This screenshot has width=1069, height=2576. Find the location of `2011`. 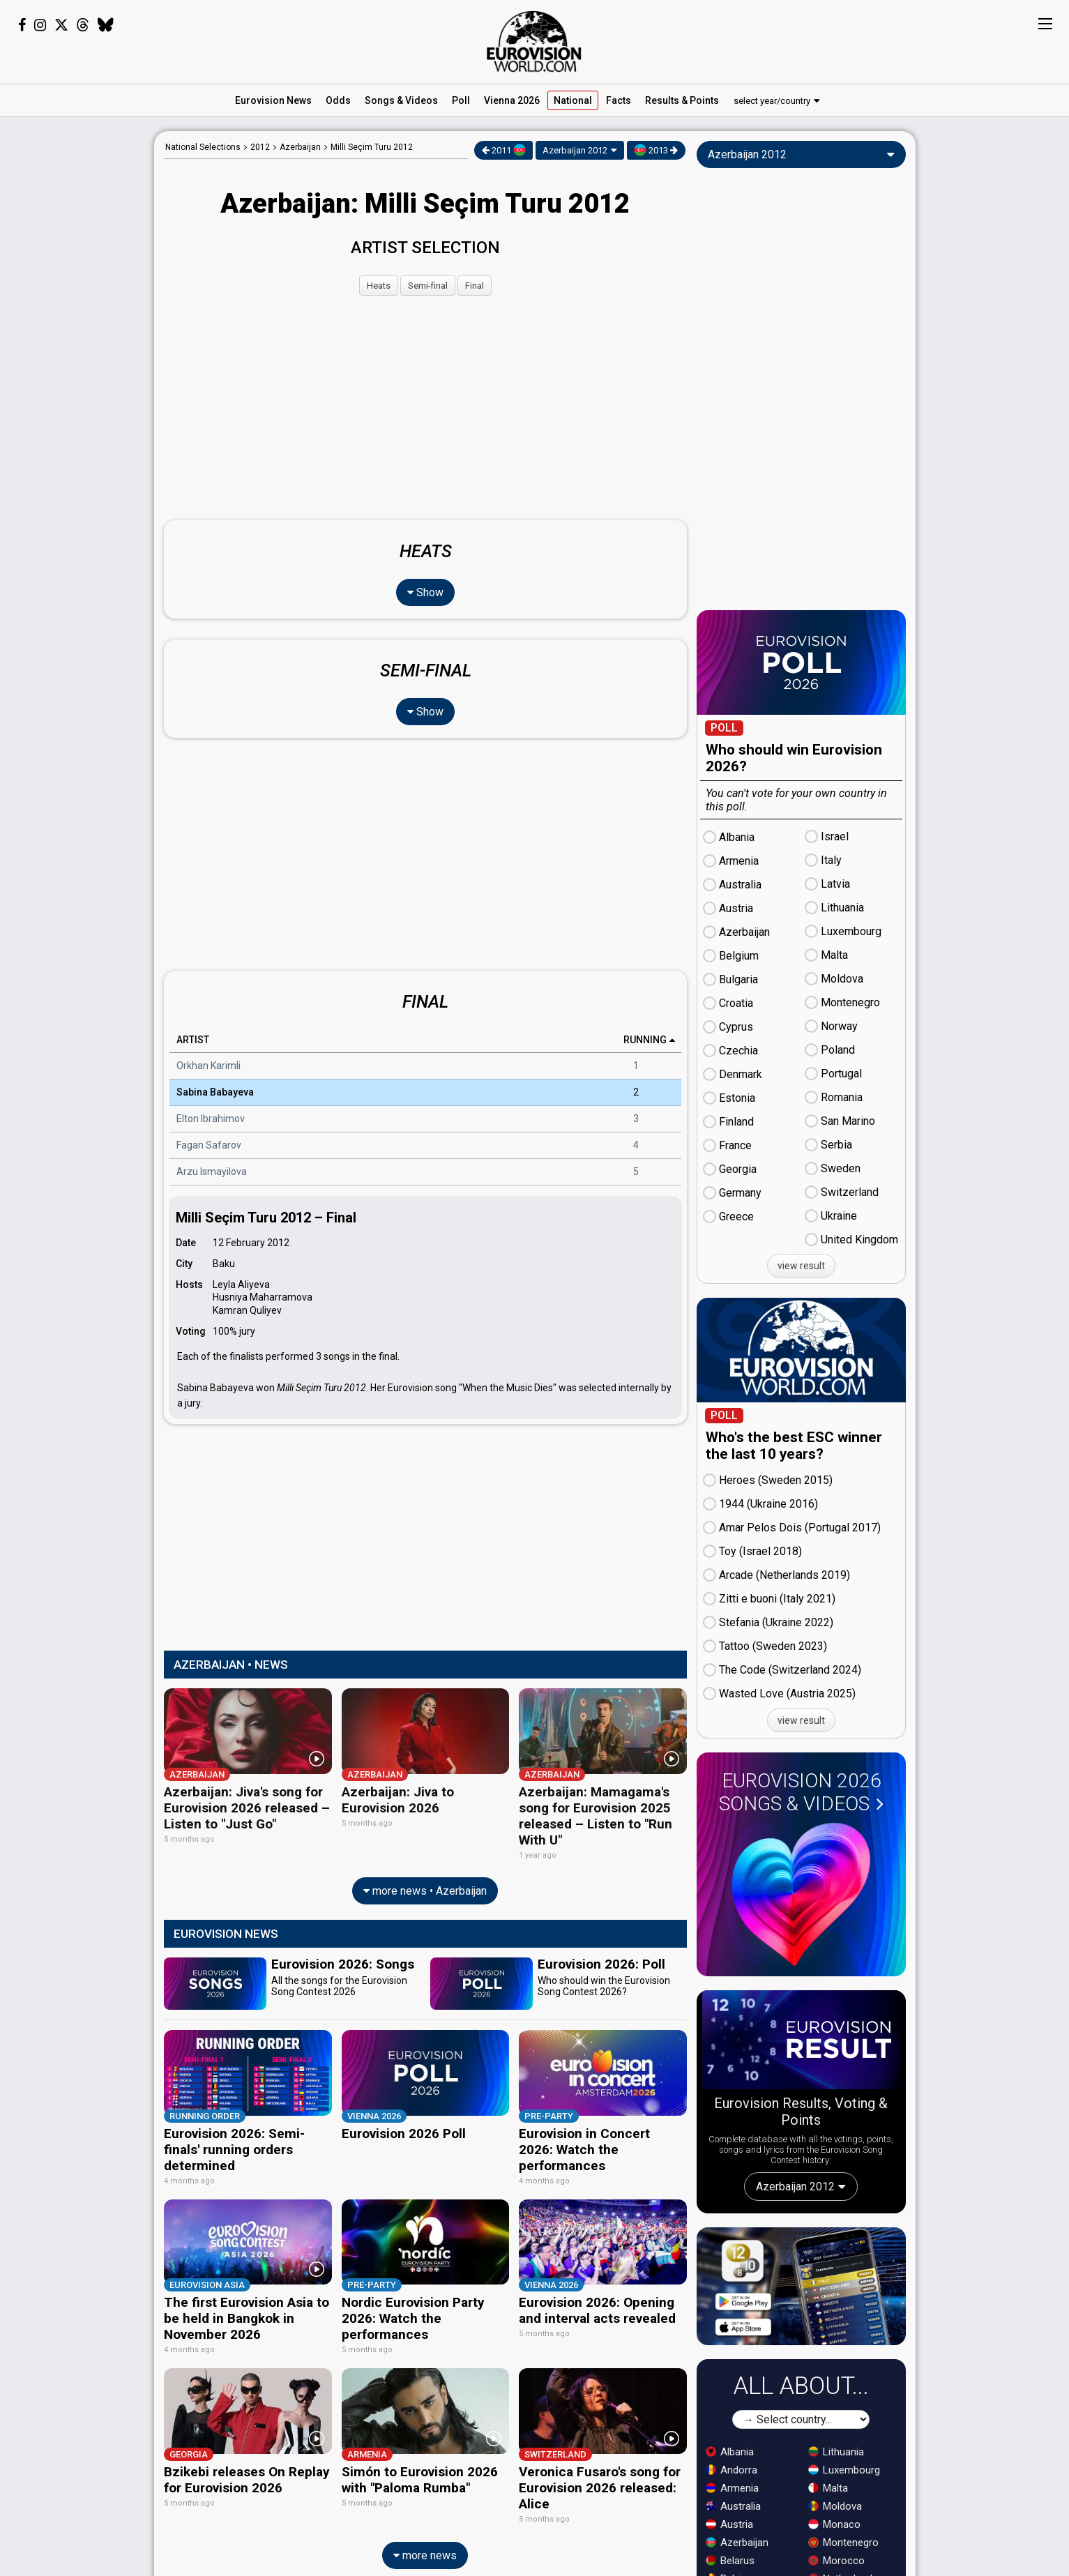

2011 is located at coordinates (504, 150).